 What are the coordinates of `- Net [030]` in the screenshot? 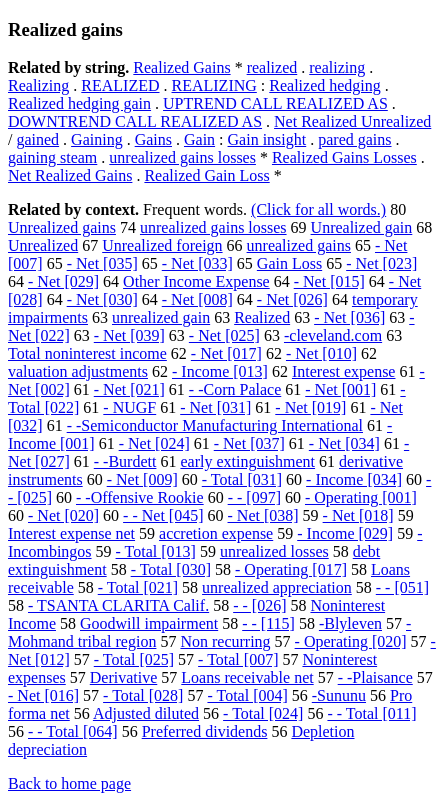 It's located at (102, 299).